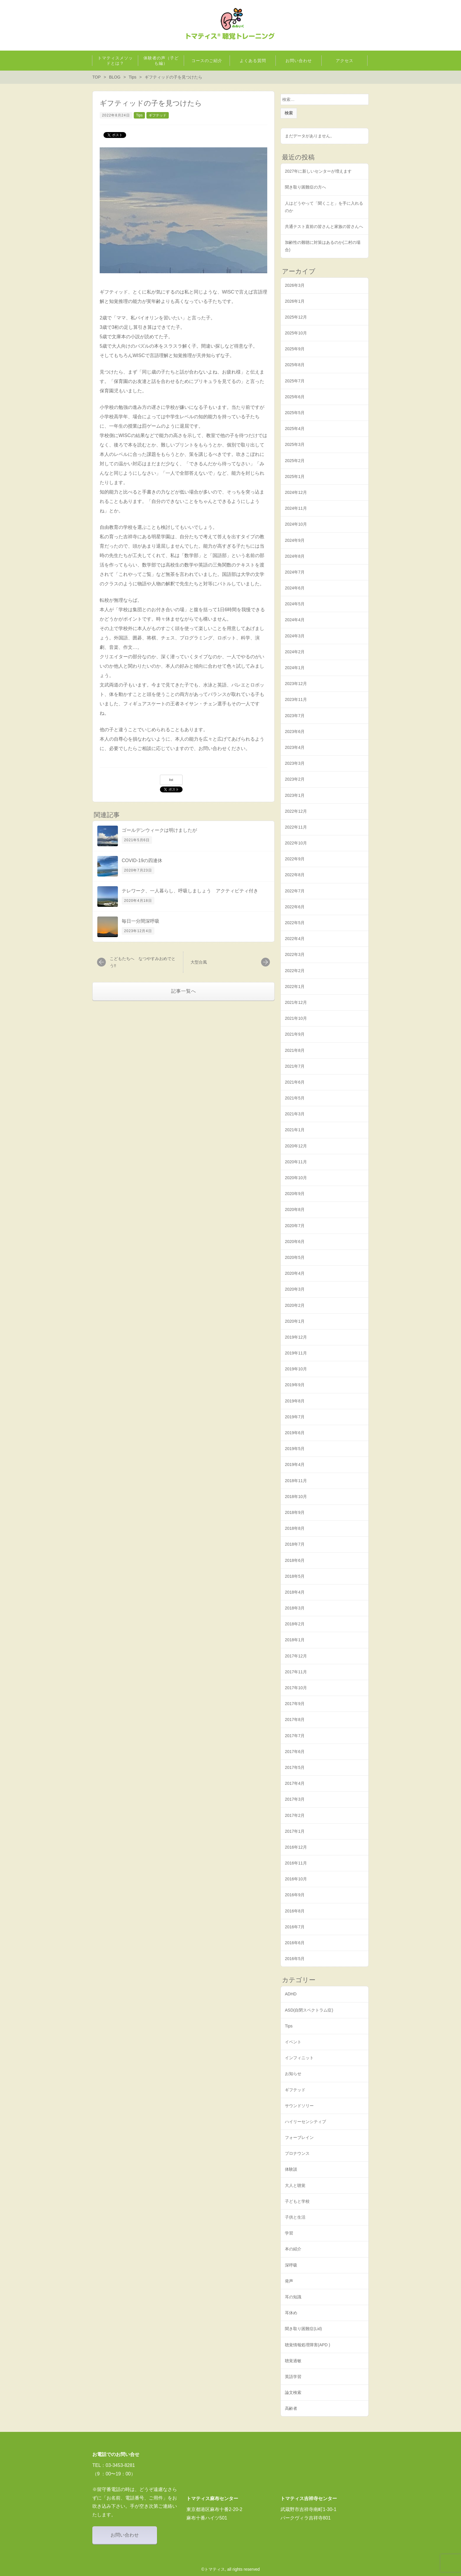  Describe the element at coordinates (293, 2392) in the screenshot. I see `論文検索` at that location.